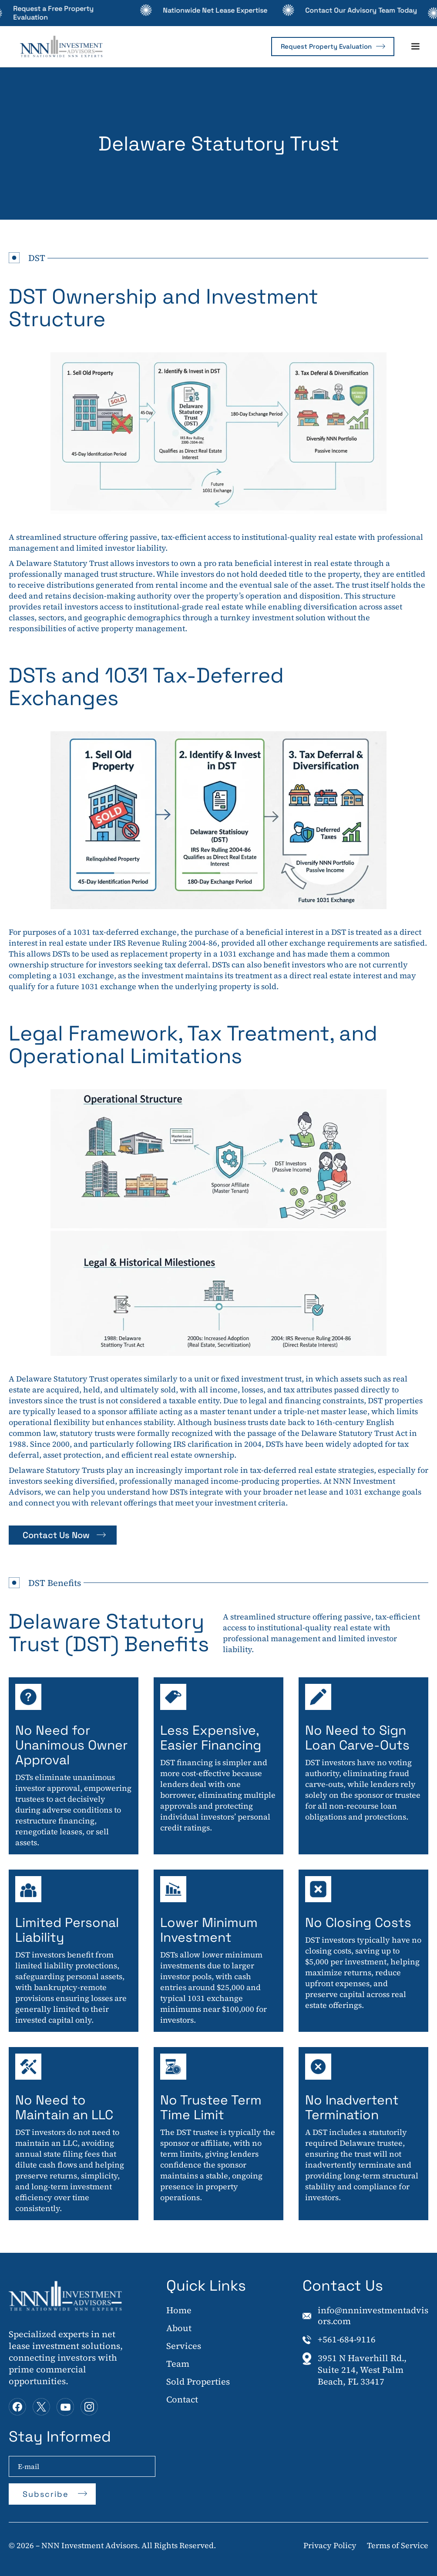 This screenshot has width=437, height=2576. Describe the element at coordinates (362, 2370) in the screenshot. I see `3951 N Haverhill Rd., Suite 214, West Palm Beach, FL 33417` at that location.